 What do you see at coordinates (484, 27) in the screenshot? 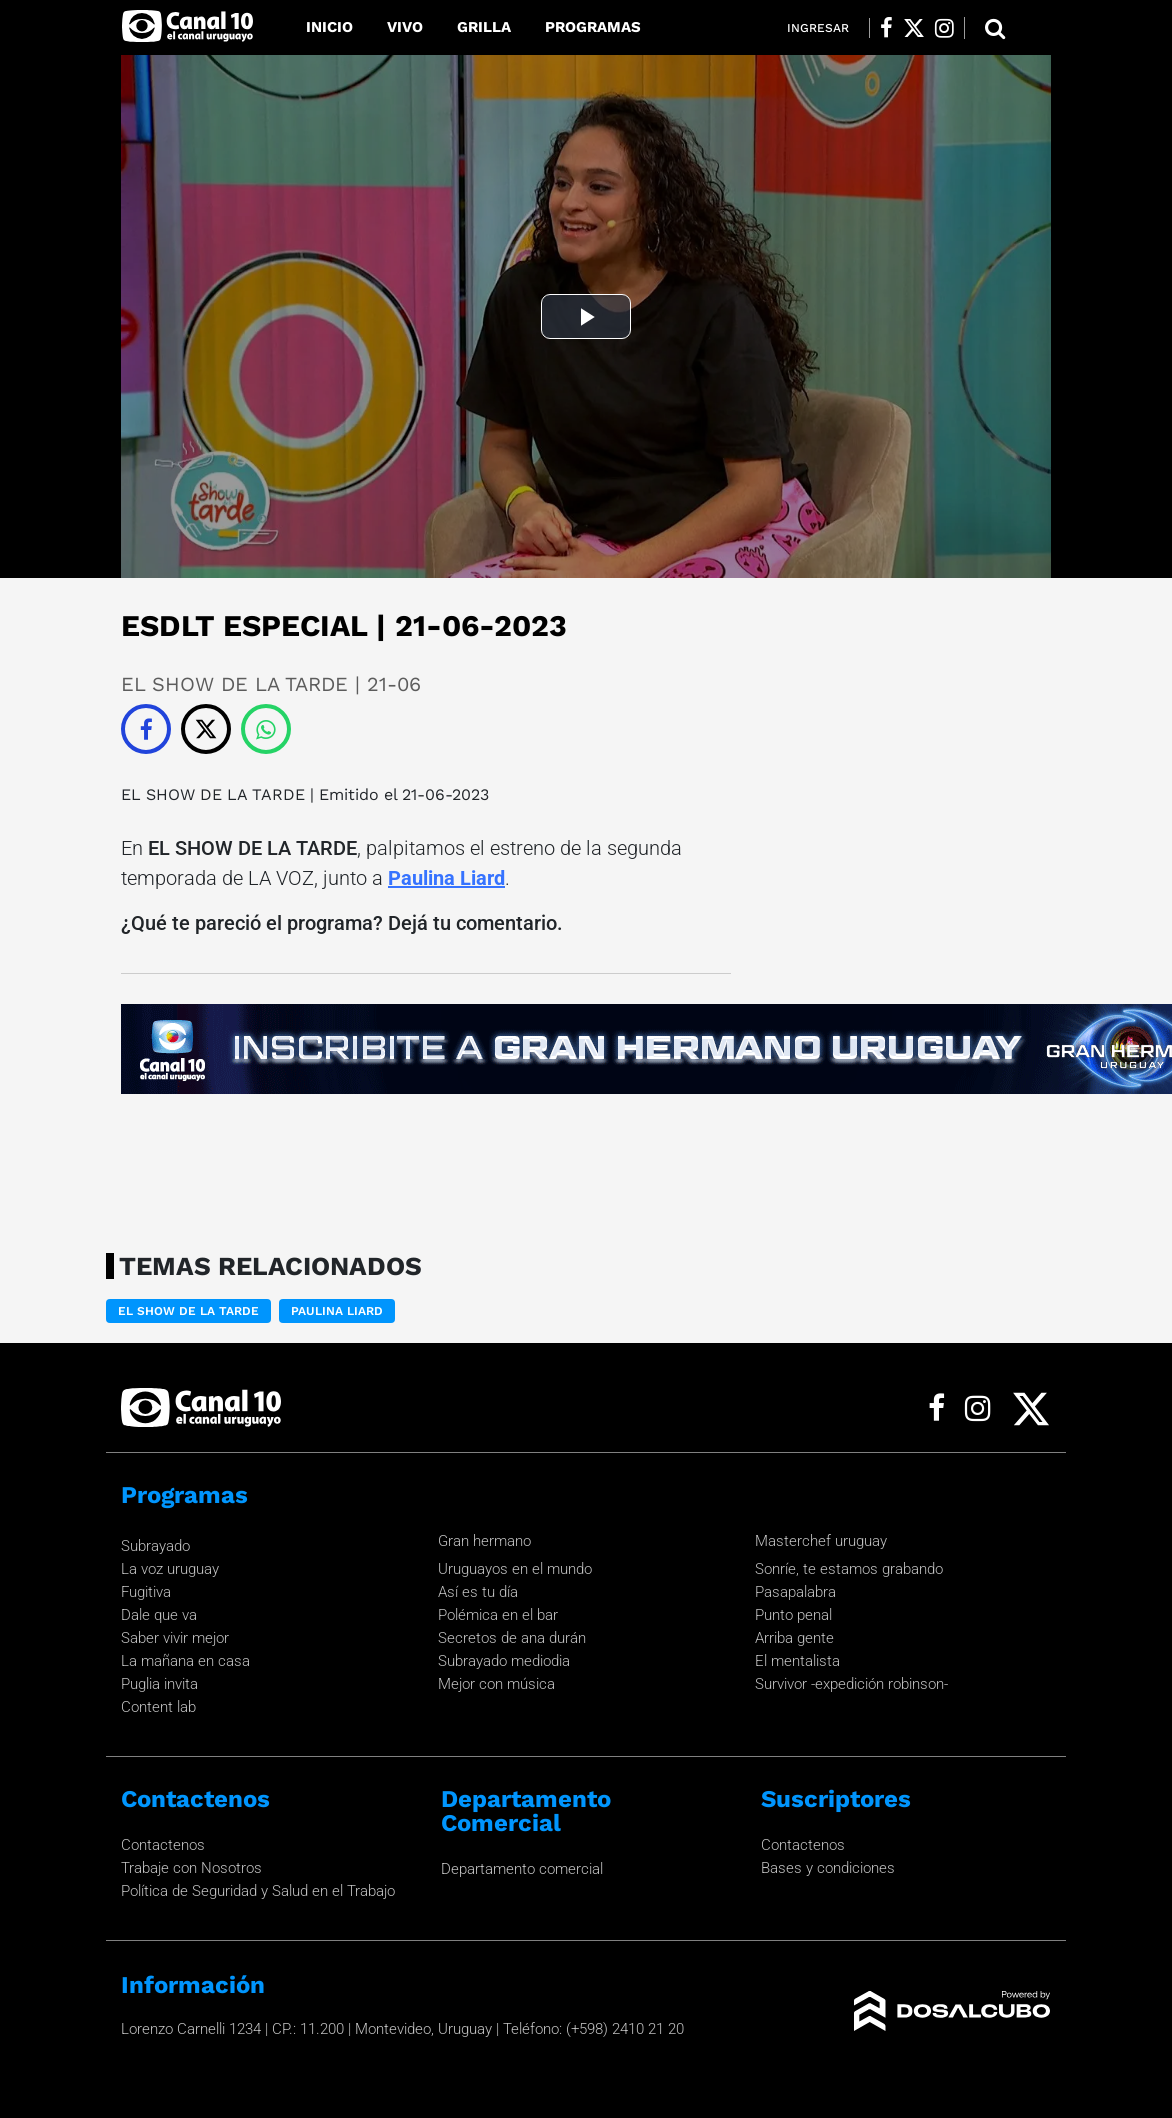
I see `Grilla` at bounding box center [484, 27].